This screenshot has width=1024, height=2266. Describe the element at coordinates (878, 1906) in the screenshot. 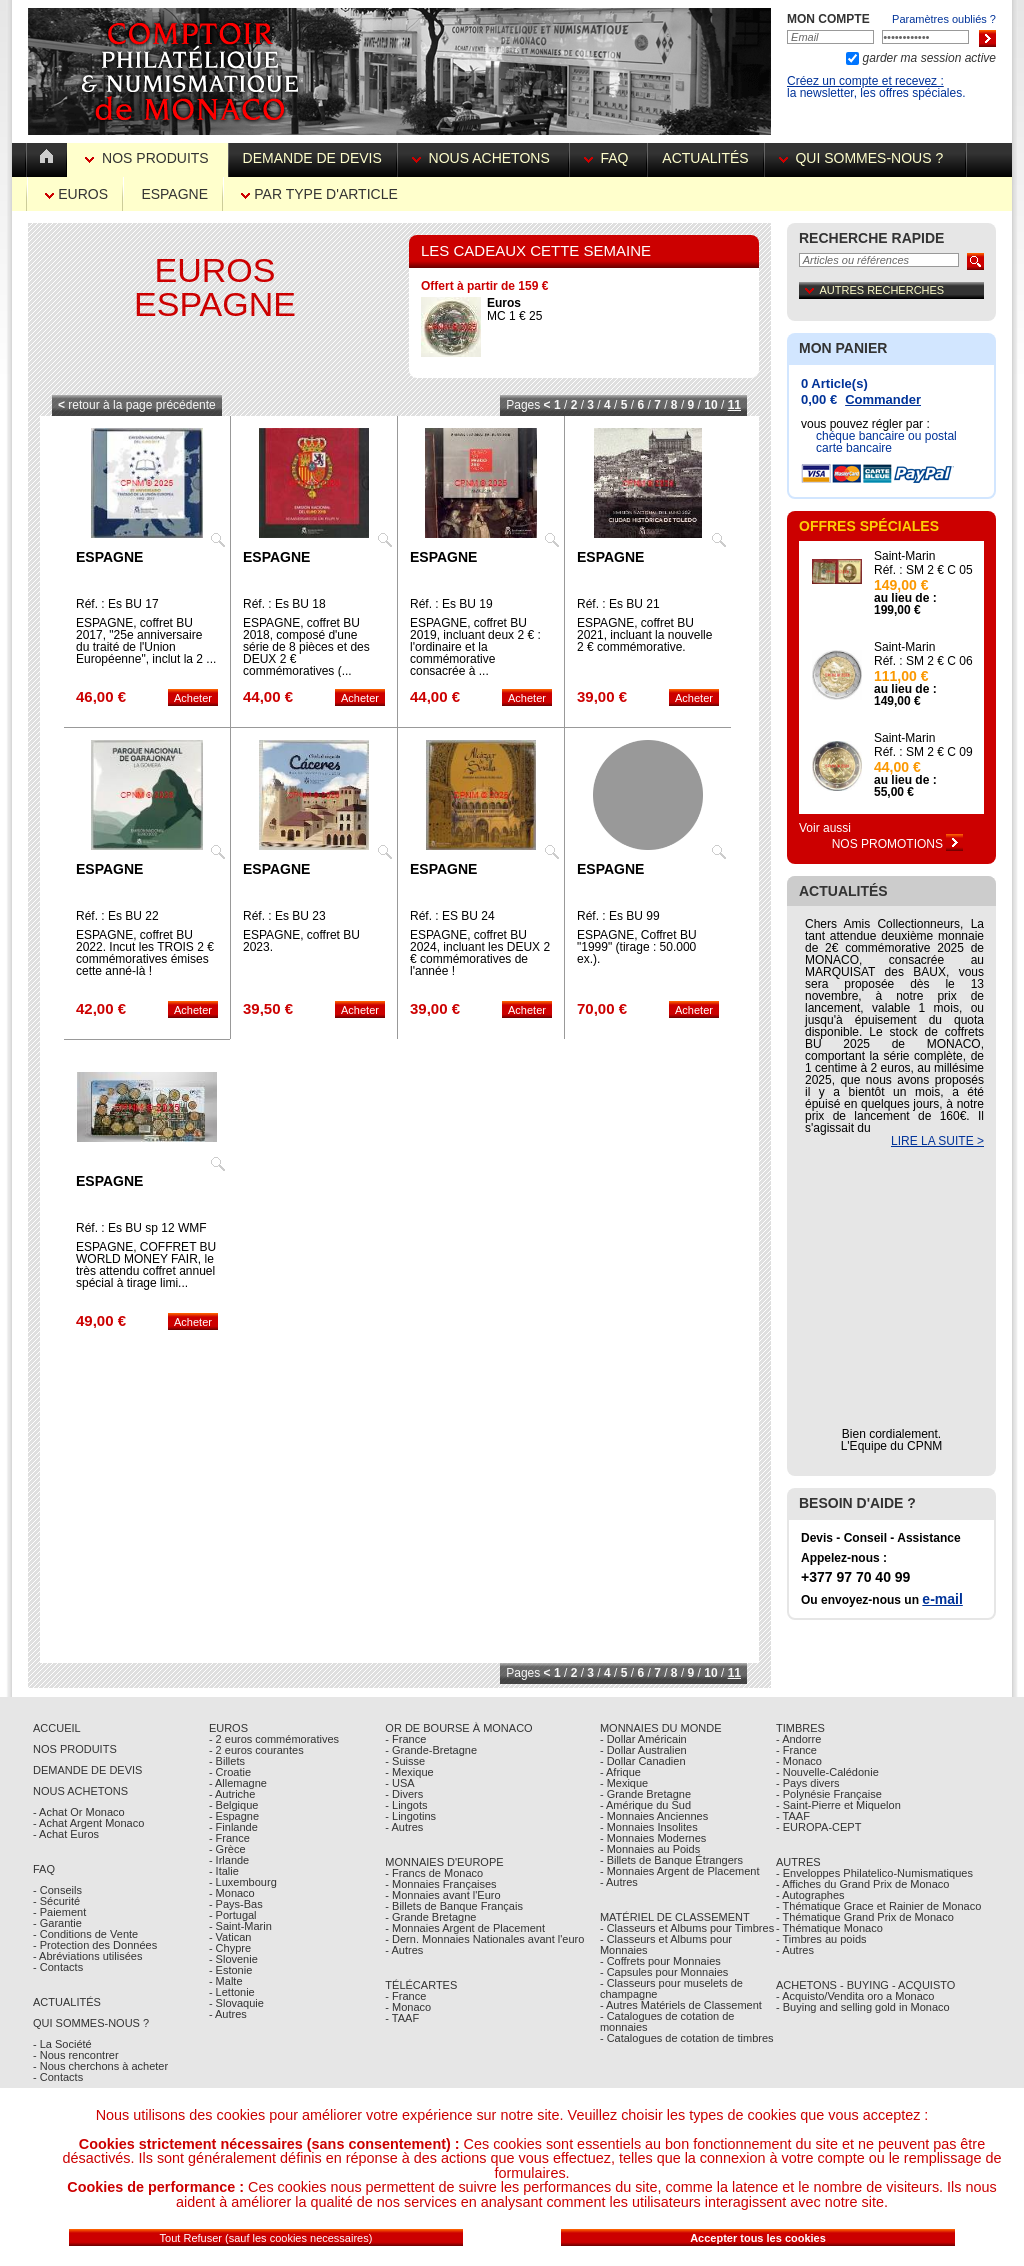

I see `- Thématique Grace et Rainier de Monaco` at that location.